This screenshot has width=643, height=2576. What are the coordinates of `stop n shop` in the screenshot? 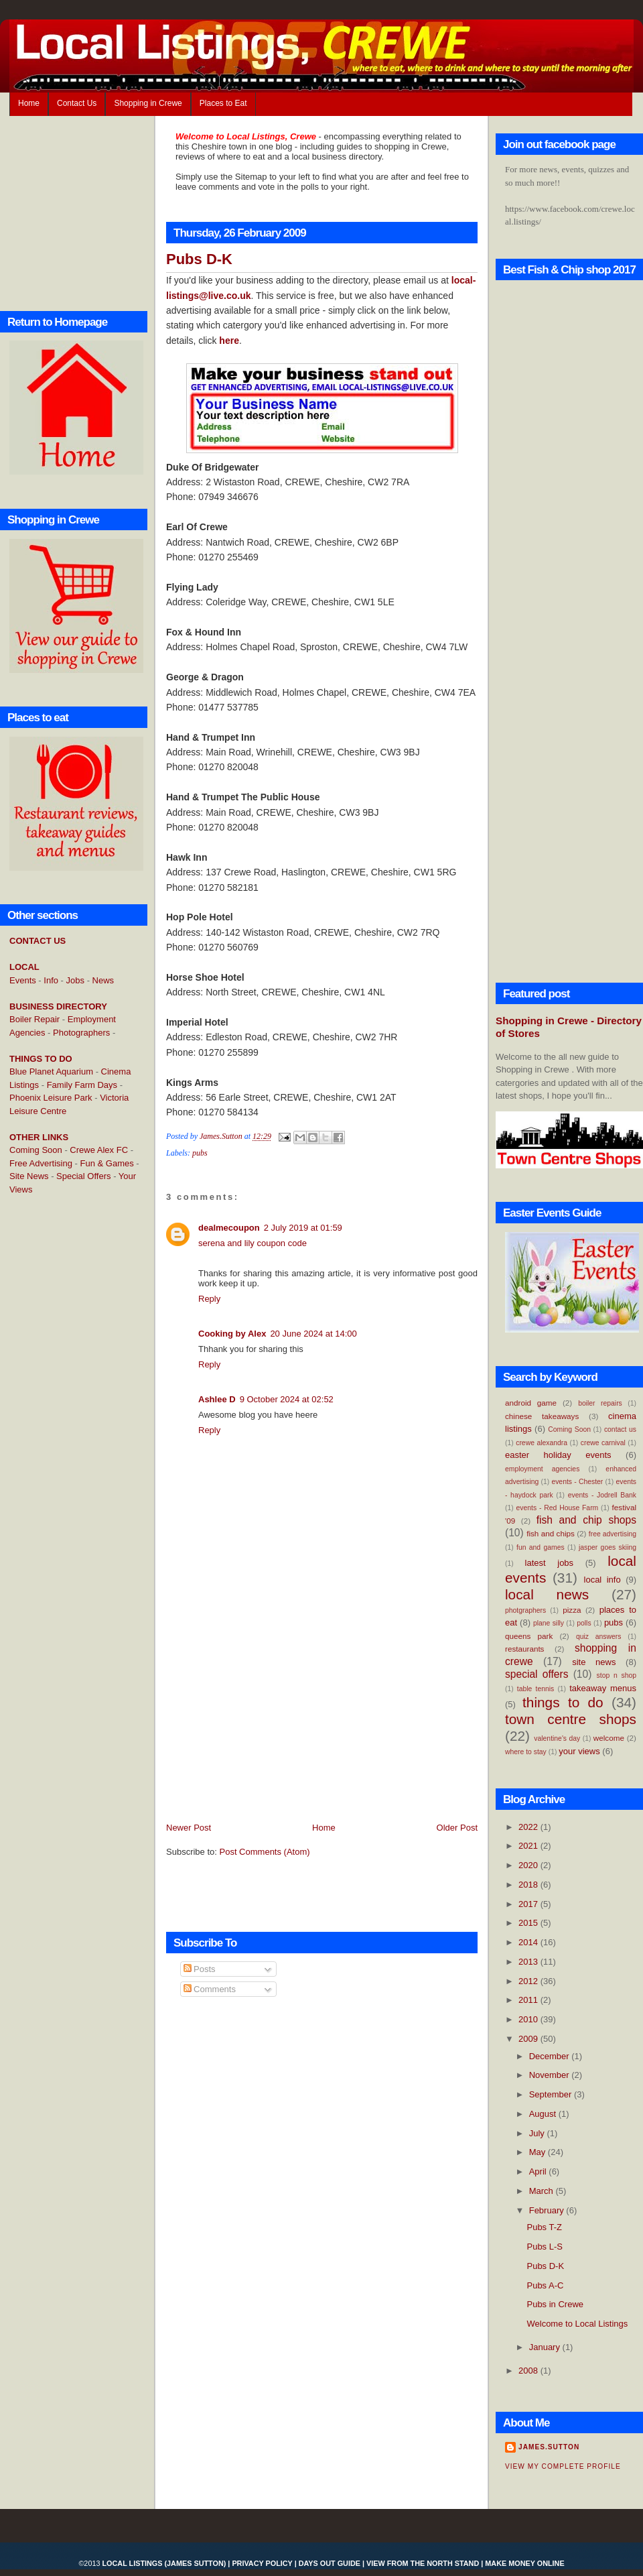 It's located at (616, 1675).